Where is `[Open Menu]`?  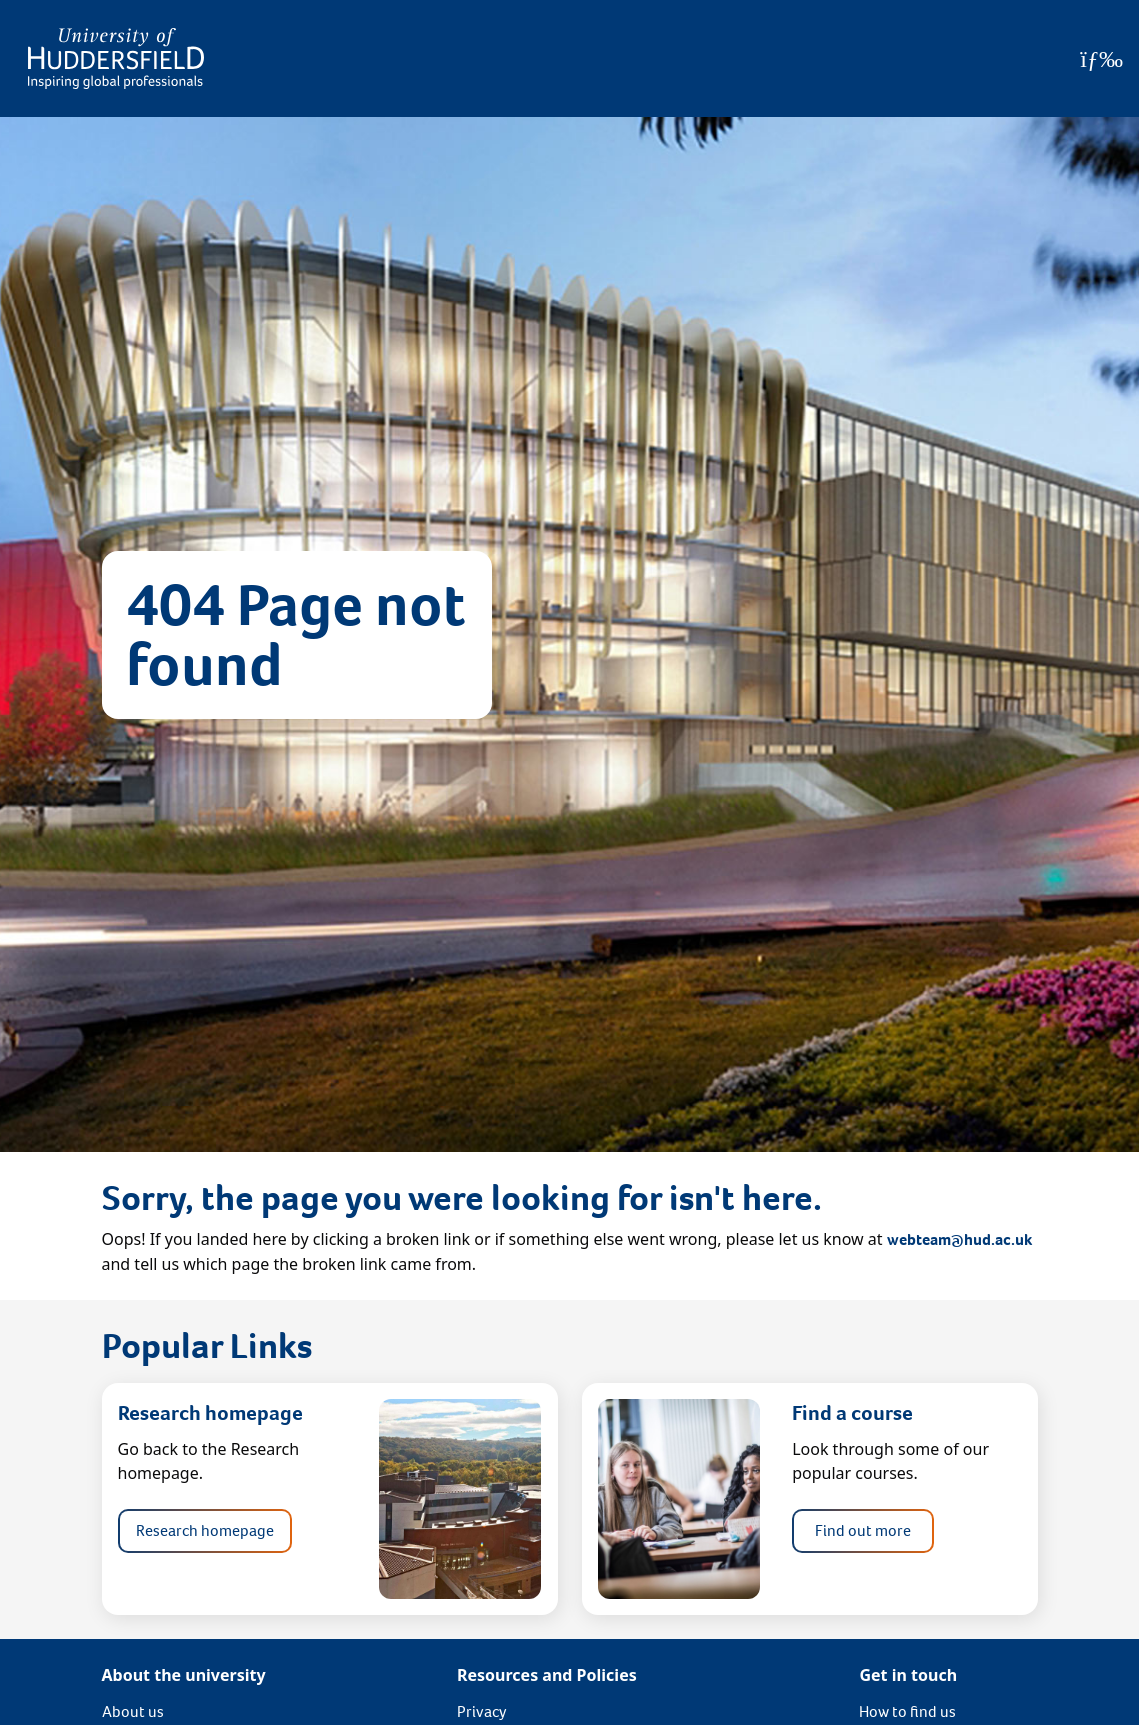
[Open Menu] is located at coordinates (1101, 59).